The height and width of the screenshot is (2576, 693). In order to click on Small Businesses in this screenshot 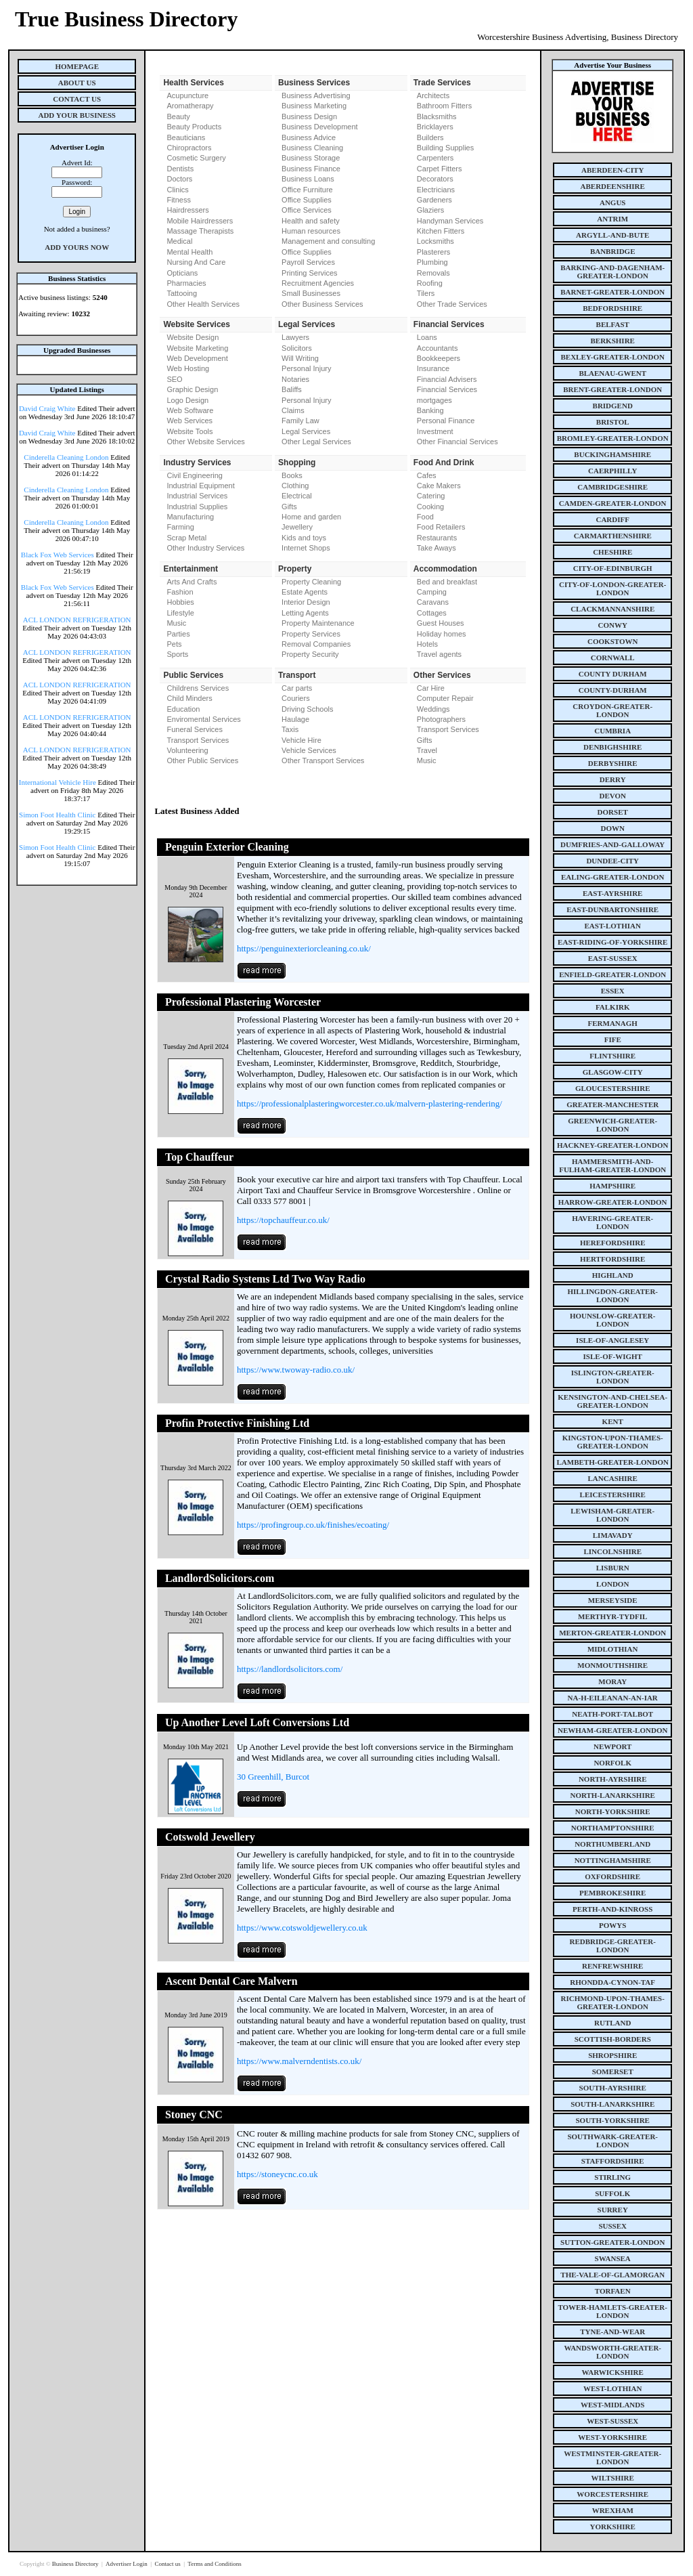, I will do `click(311, 293)`.